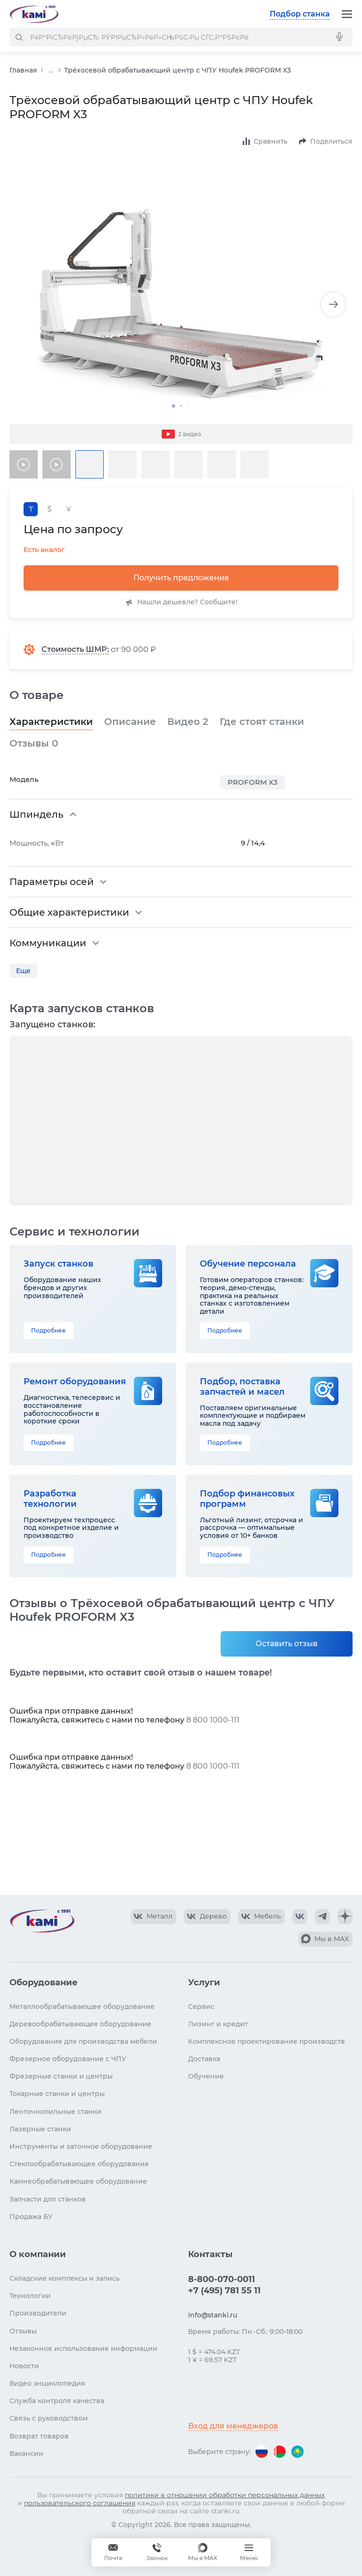  I want to click on Оборудование для производства мебели, so click(83, 2041).